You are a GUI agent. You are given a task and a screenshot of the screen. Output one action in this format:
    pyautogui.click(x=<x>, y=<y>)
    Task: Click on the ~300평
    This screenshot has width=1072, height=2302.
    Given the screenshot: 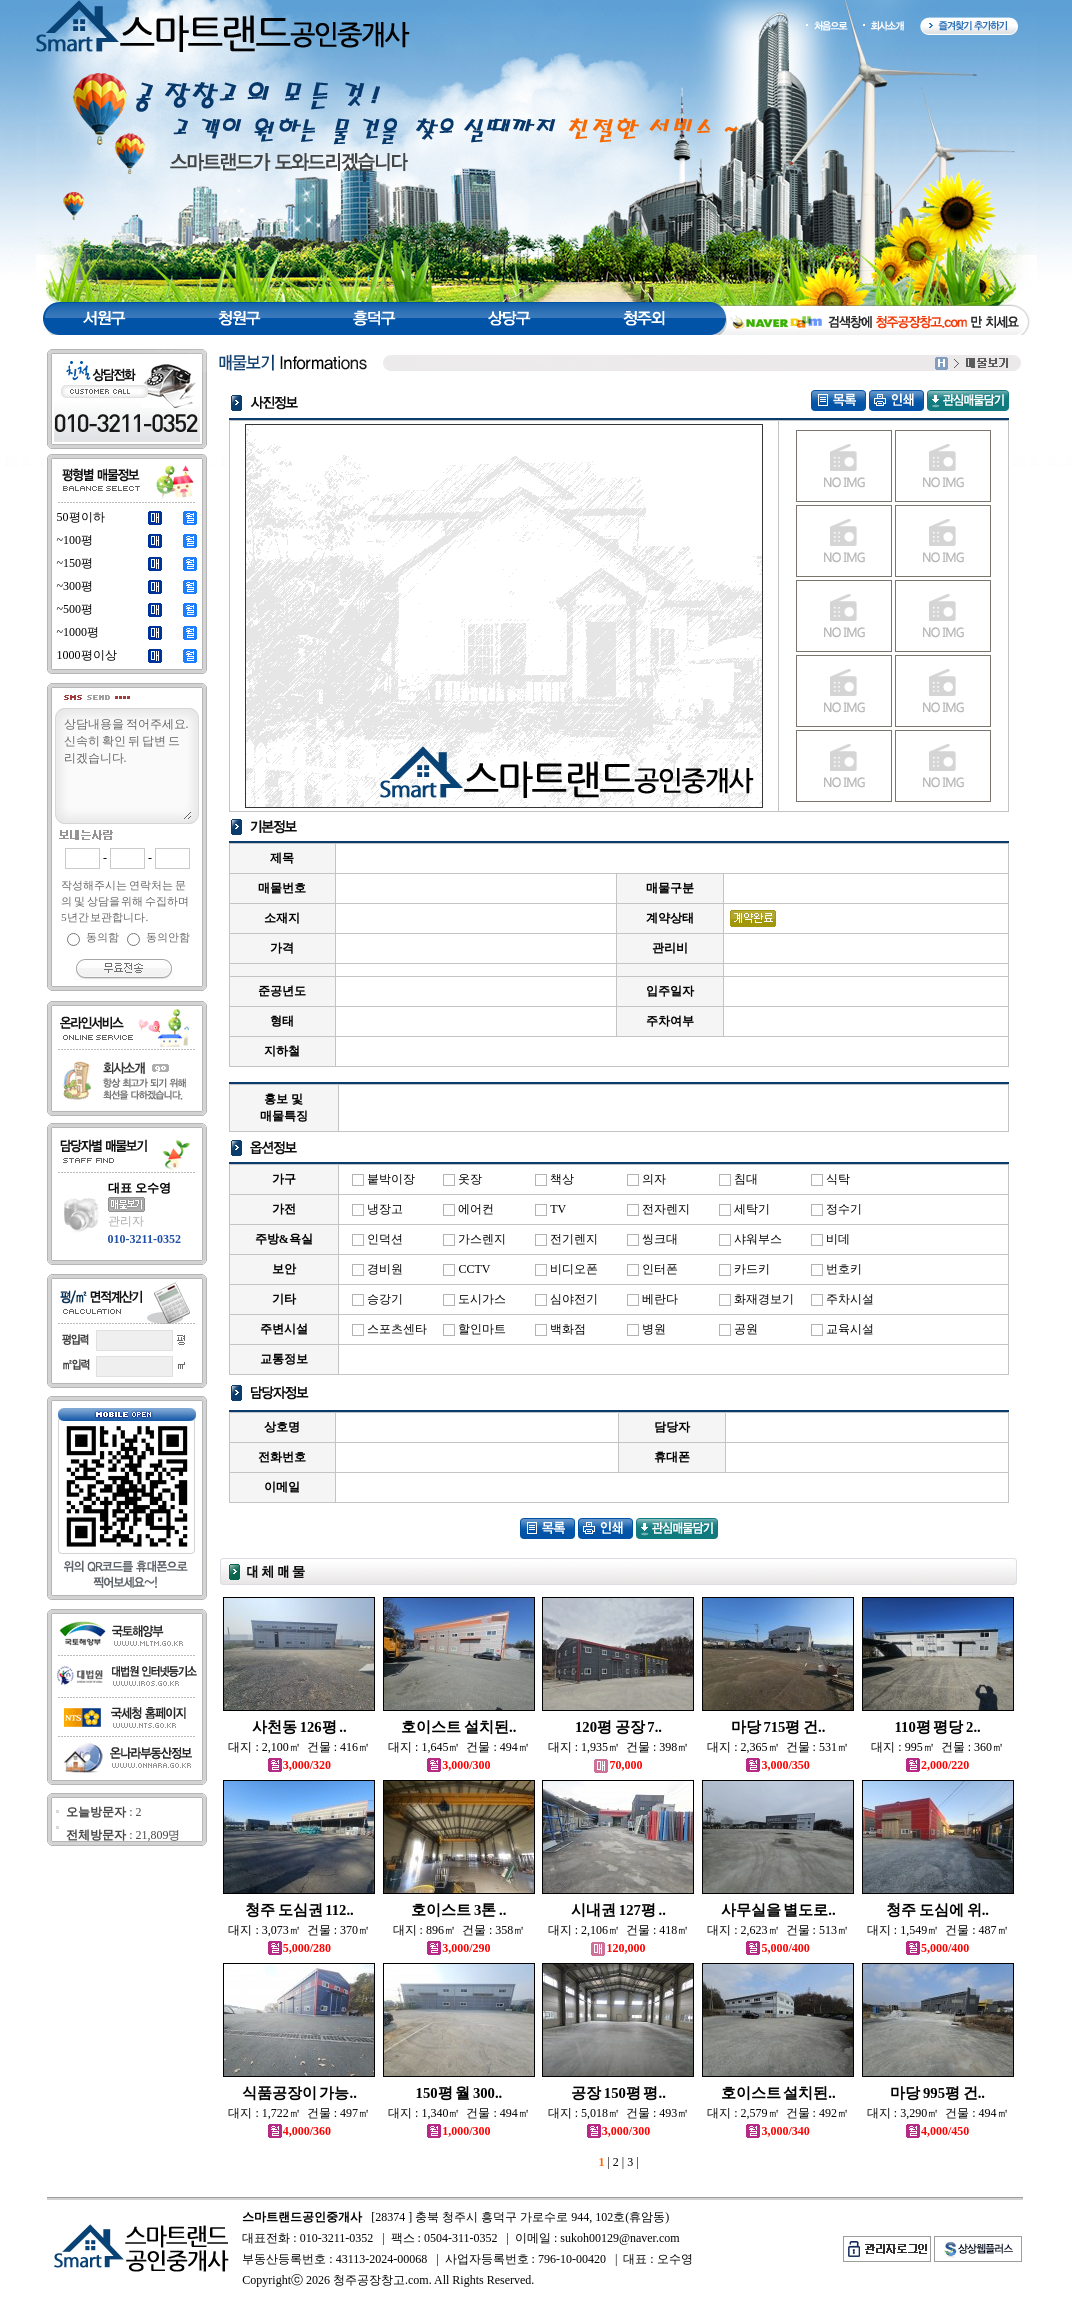 What is the action you would take?
    pyautogui.click(x=75, y=586)
    